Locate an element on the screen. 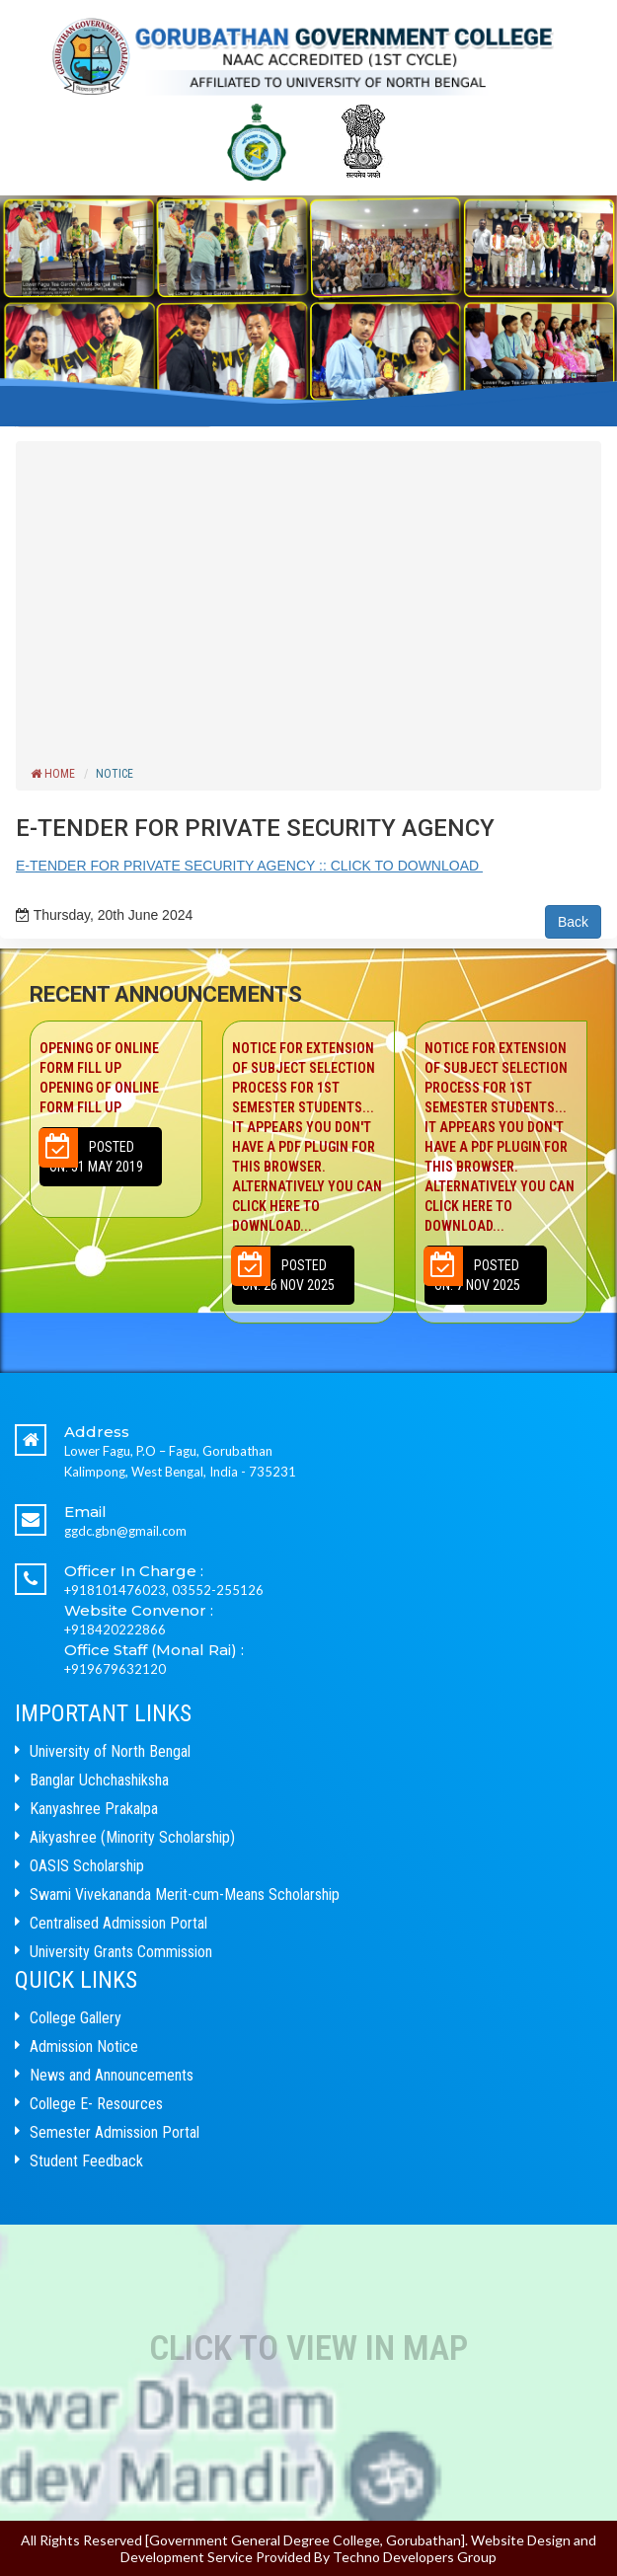 The height and width of the screenshot is (2576, 617). College Gallery is located at coordinates (75, 2017).